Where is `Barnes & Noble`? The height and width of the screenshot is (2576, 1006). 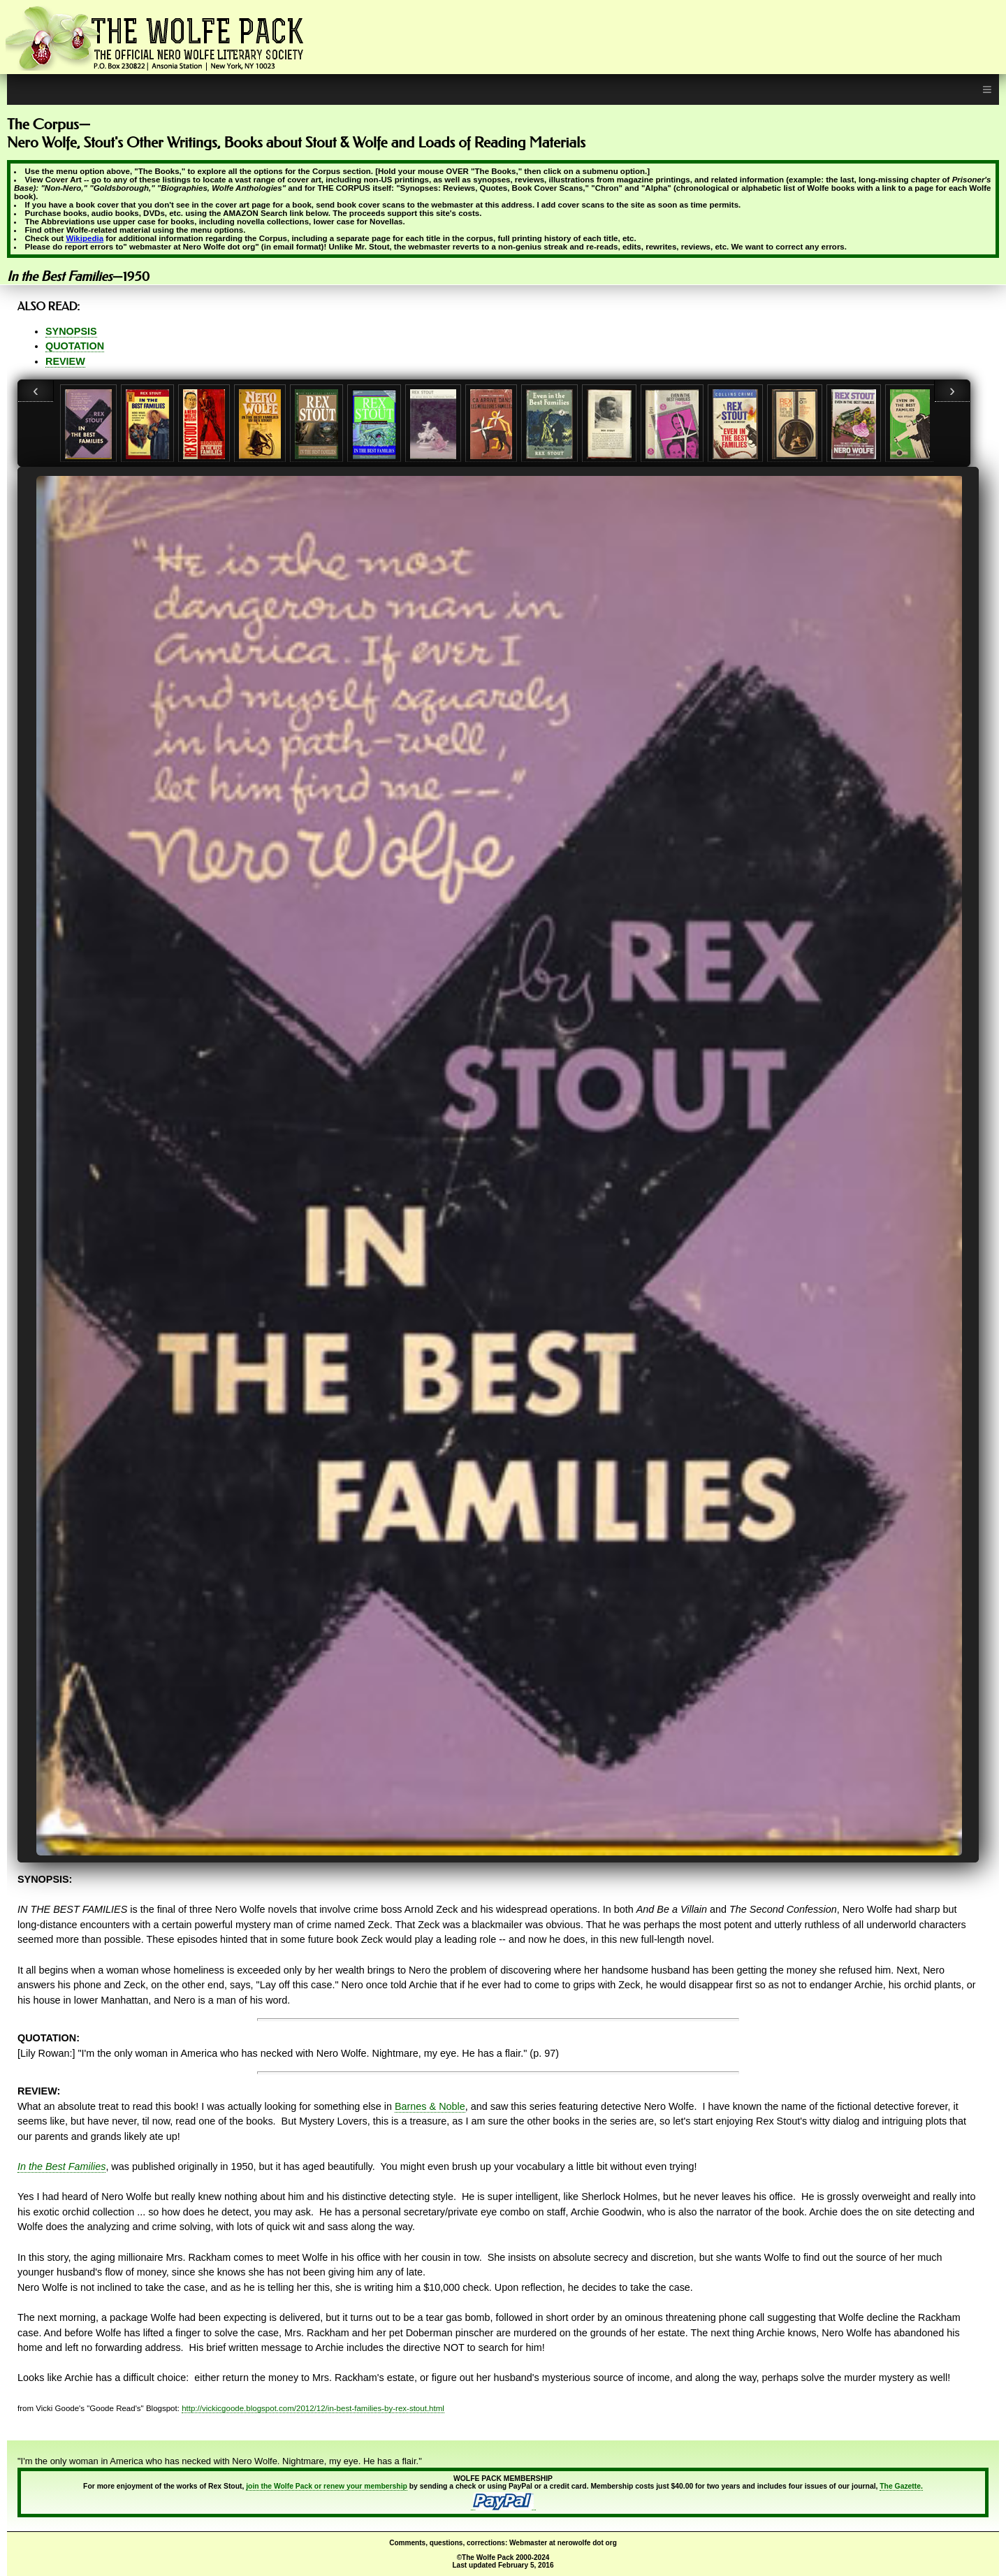 Barnes & Noble is located at coordinates (430, 2106).